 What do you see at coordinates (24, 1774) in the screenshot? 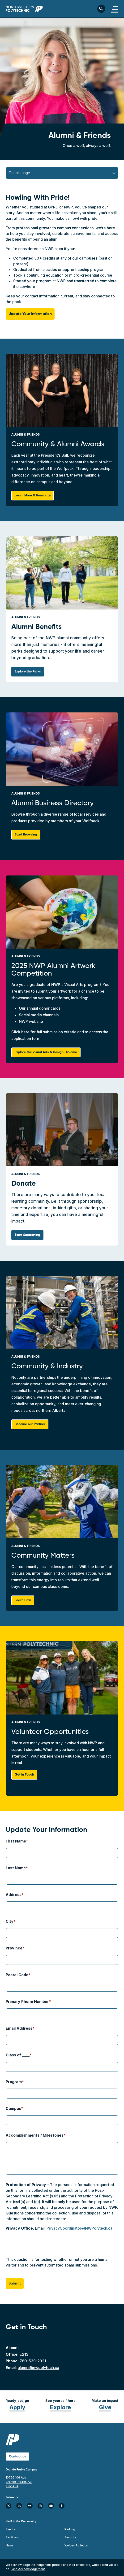
I see `Get in Touch` at bounding box center [24, 1774].